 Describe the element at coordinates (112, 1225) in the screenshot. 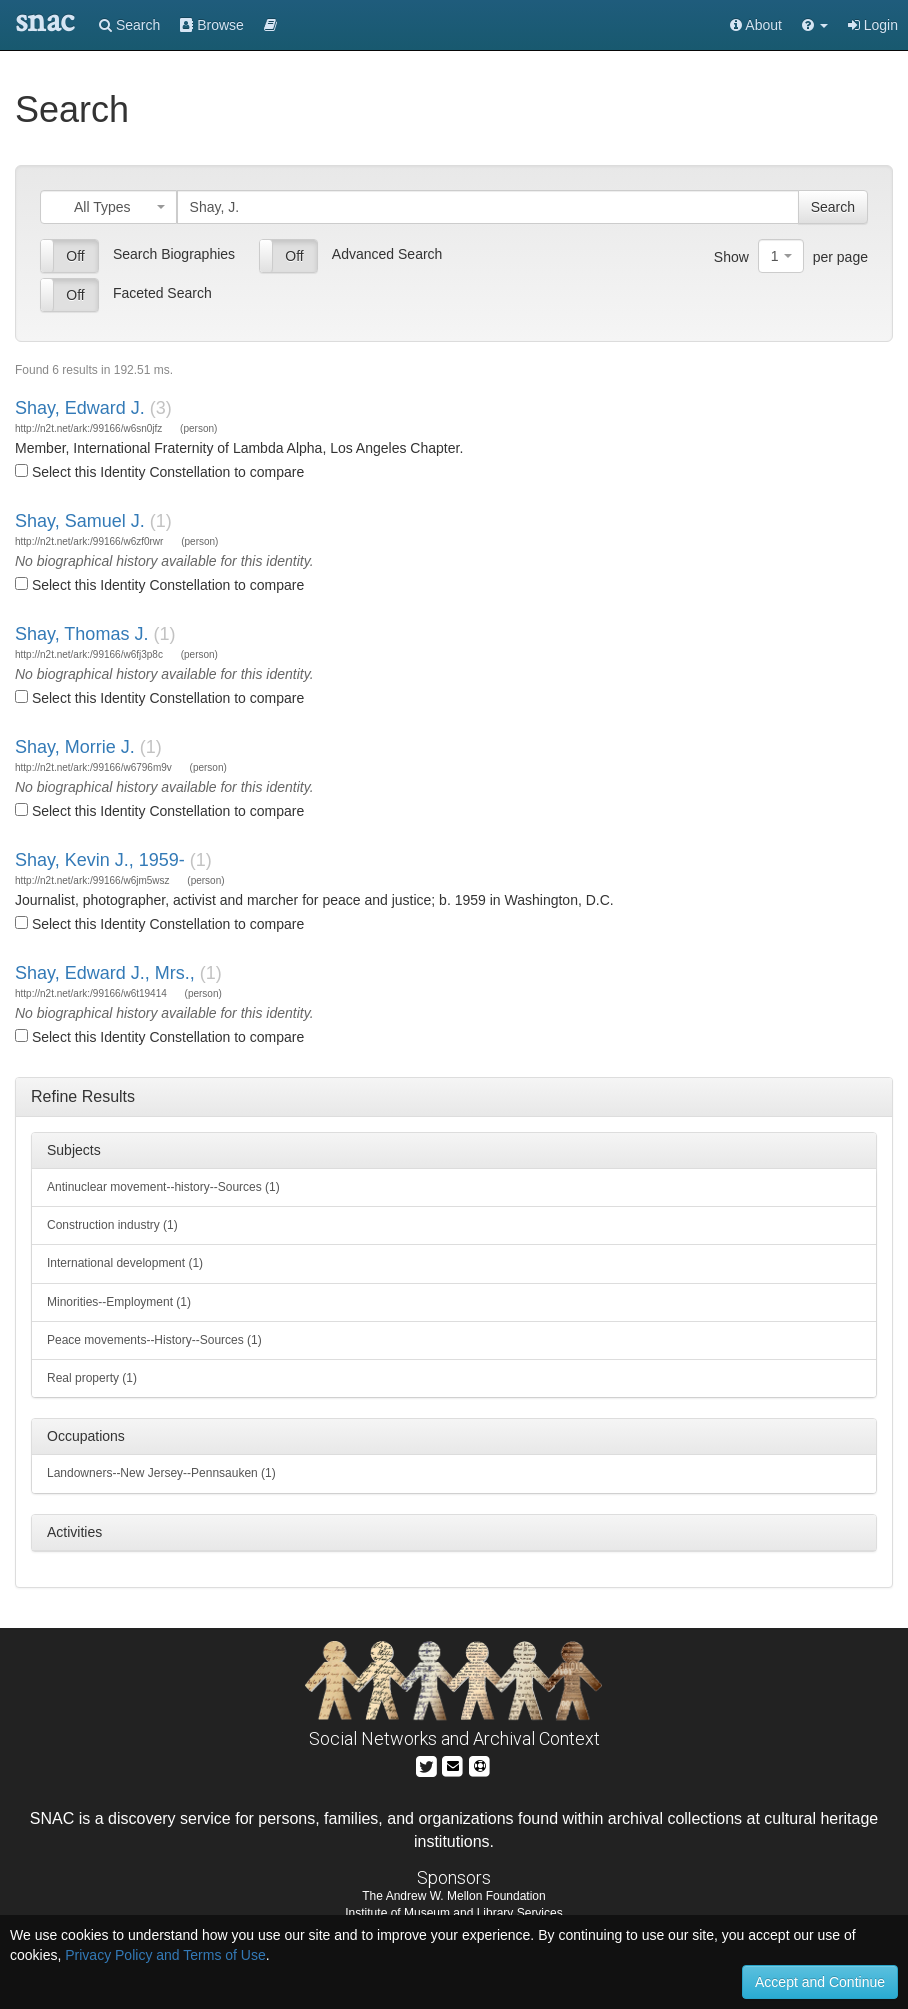

I see `Construction industry (1)` at that location.